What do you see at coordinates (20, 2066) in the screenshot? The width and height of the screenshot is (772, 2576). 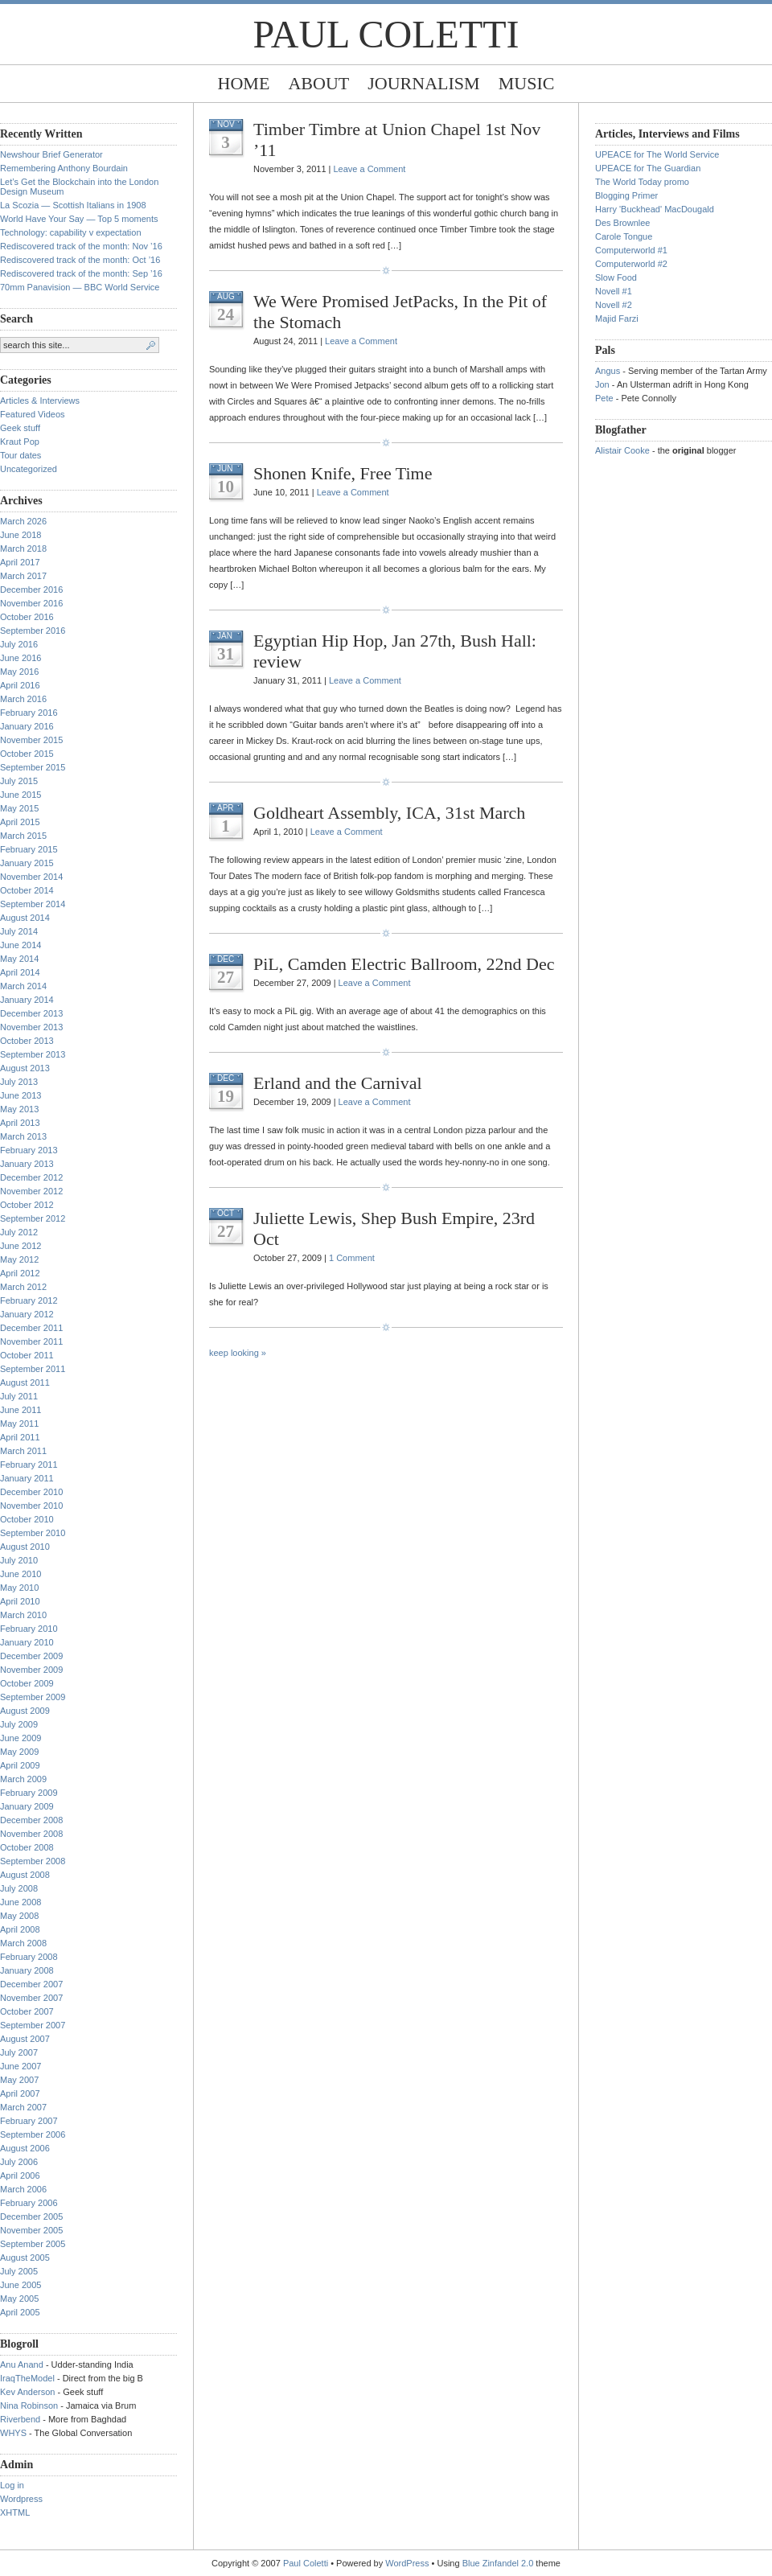 I see `June 2007` at bounding box center [20, 2066].